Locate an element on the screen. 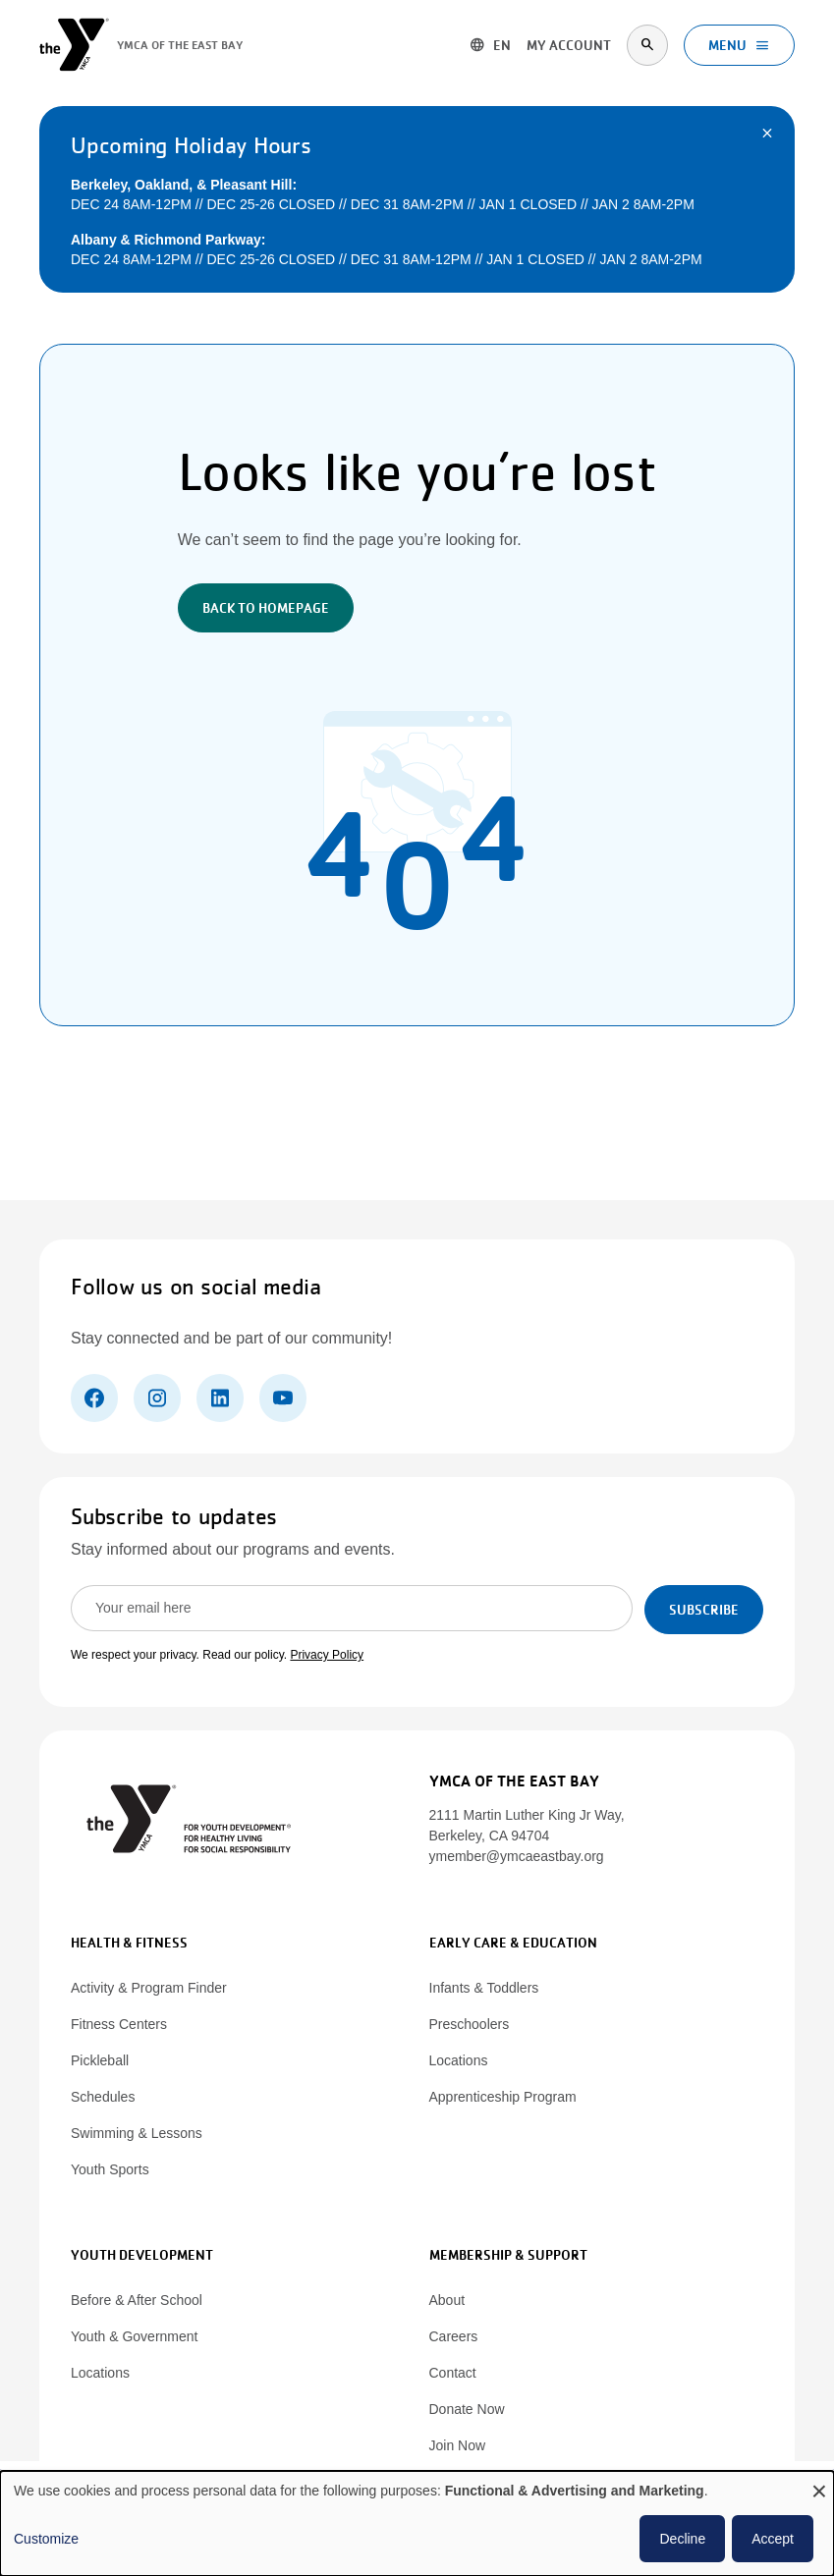  Careers is located at coordinates (453, 2336).